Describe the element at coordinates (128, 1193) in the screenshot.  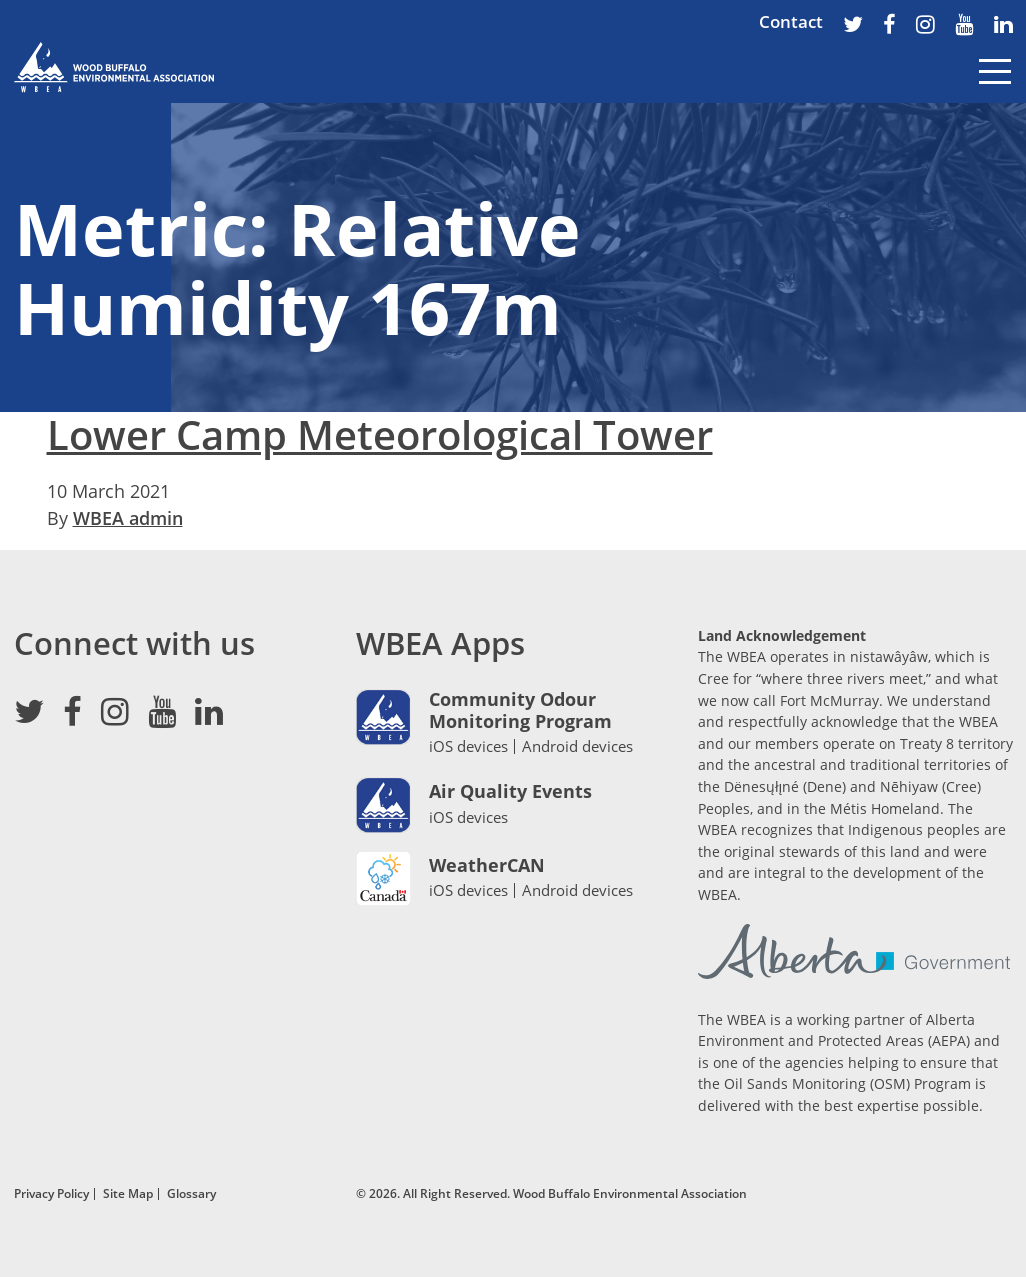
I see `Site Map` at that location.